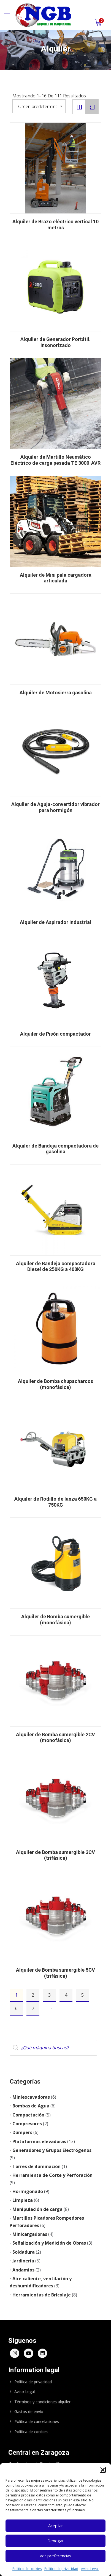  I want to click on Alquiler de Aspirador industrial, so click(55, 922).